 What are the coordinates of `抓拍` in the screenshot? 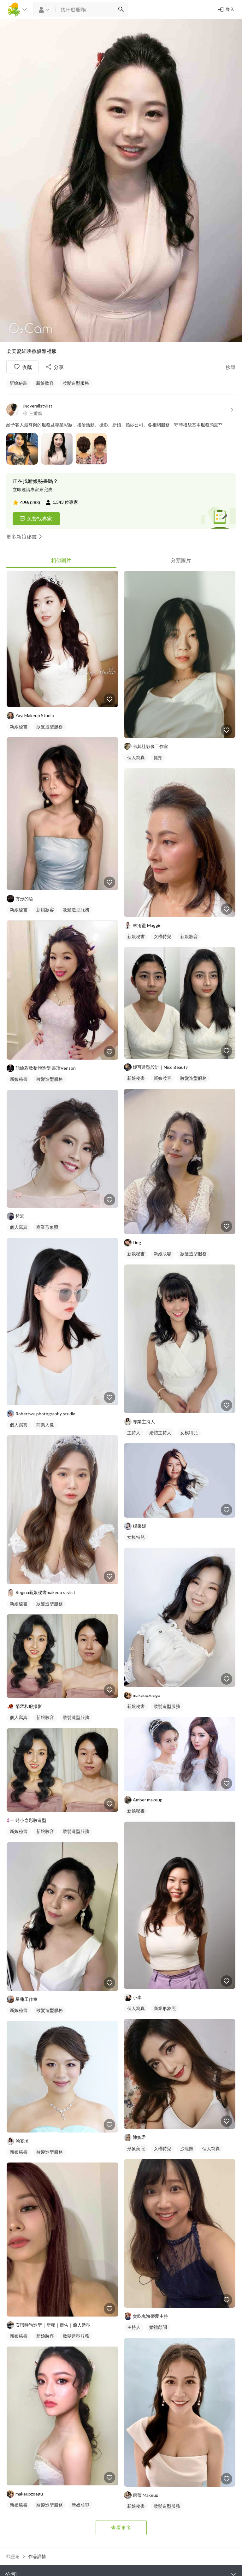 It's located at (158, 757).